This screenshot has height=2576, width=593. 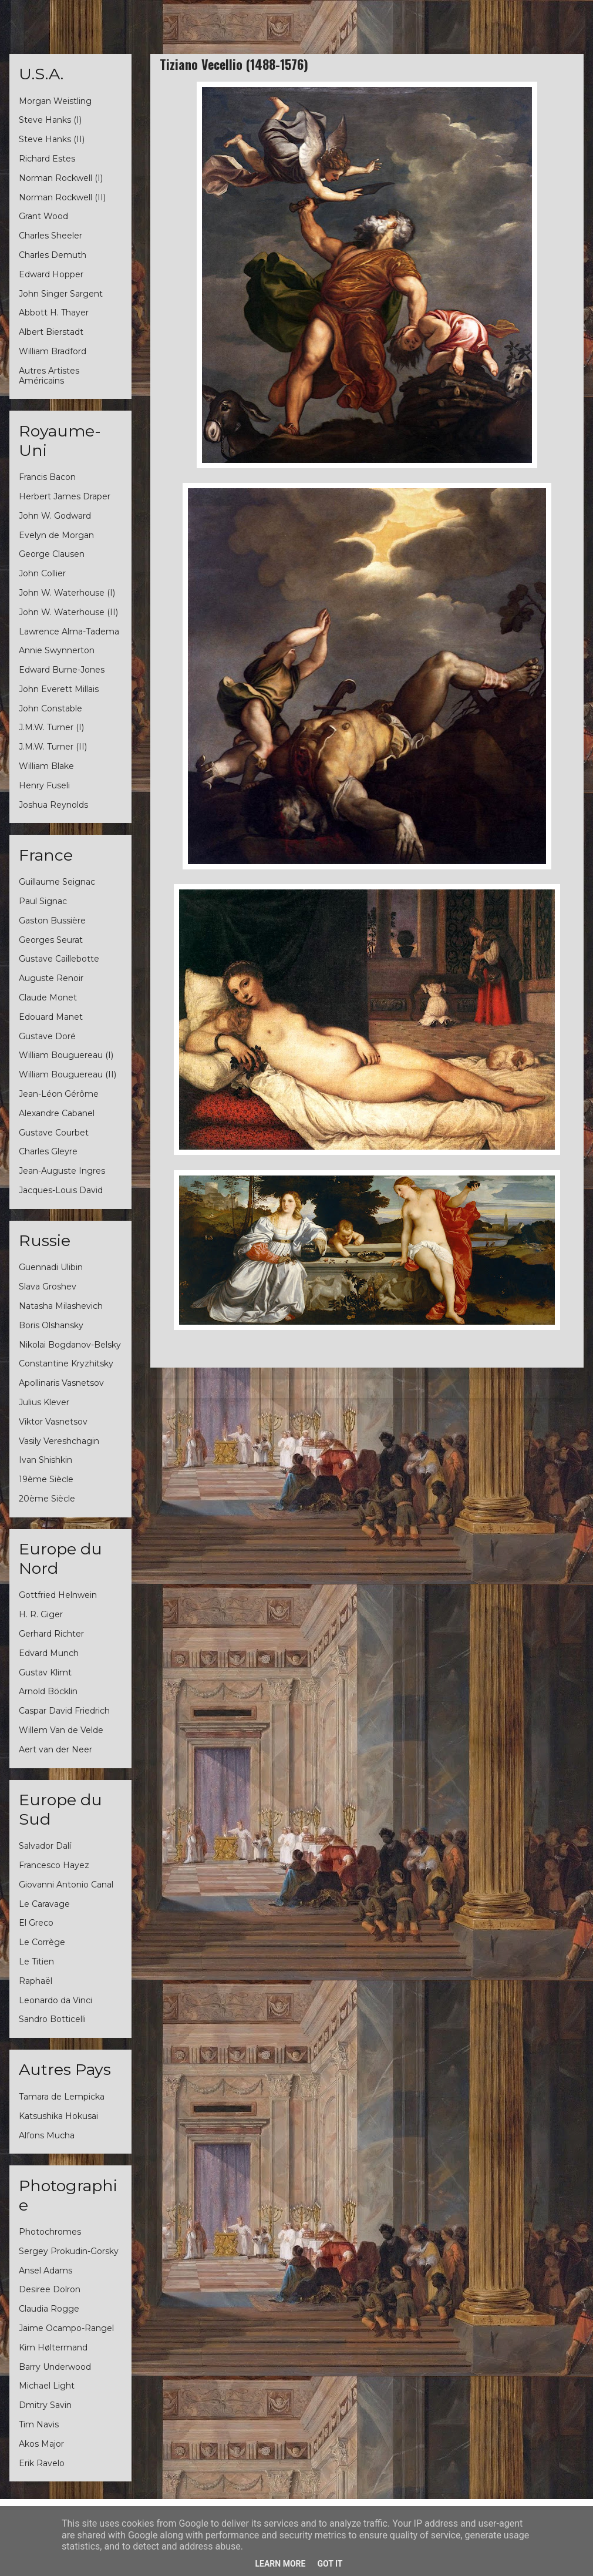 What do you see at coordinates (55, 101) in the screenshot?
I see `Morgan Weistling` at bounding box center [55, 101].